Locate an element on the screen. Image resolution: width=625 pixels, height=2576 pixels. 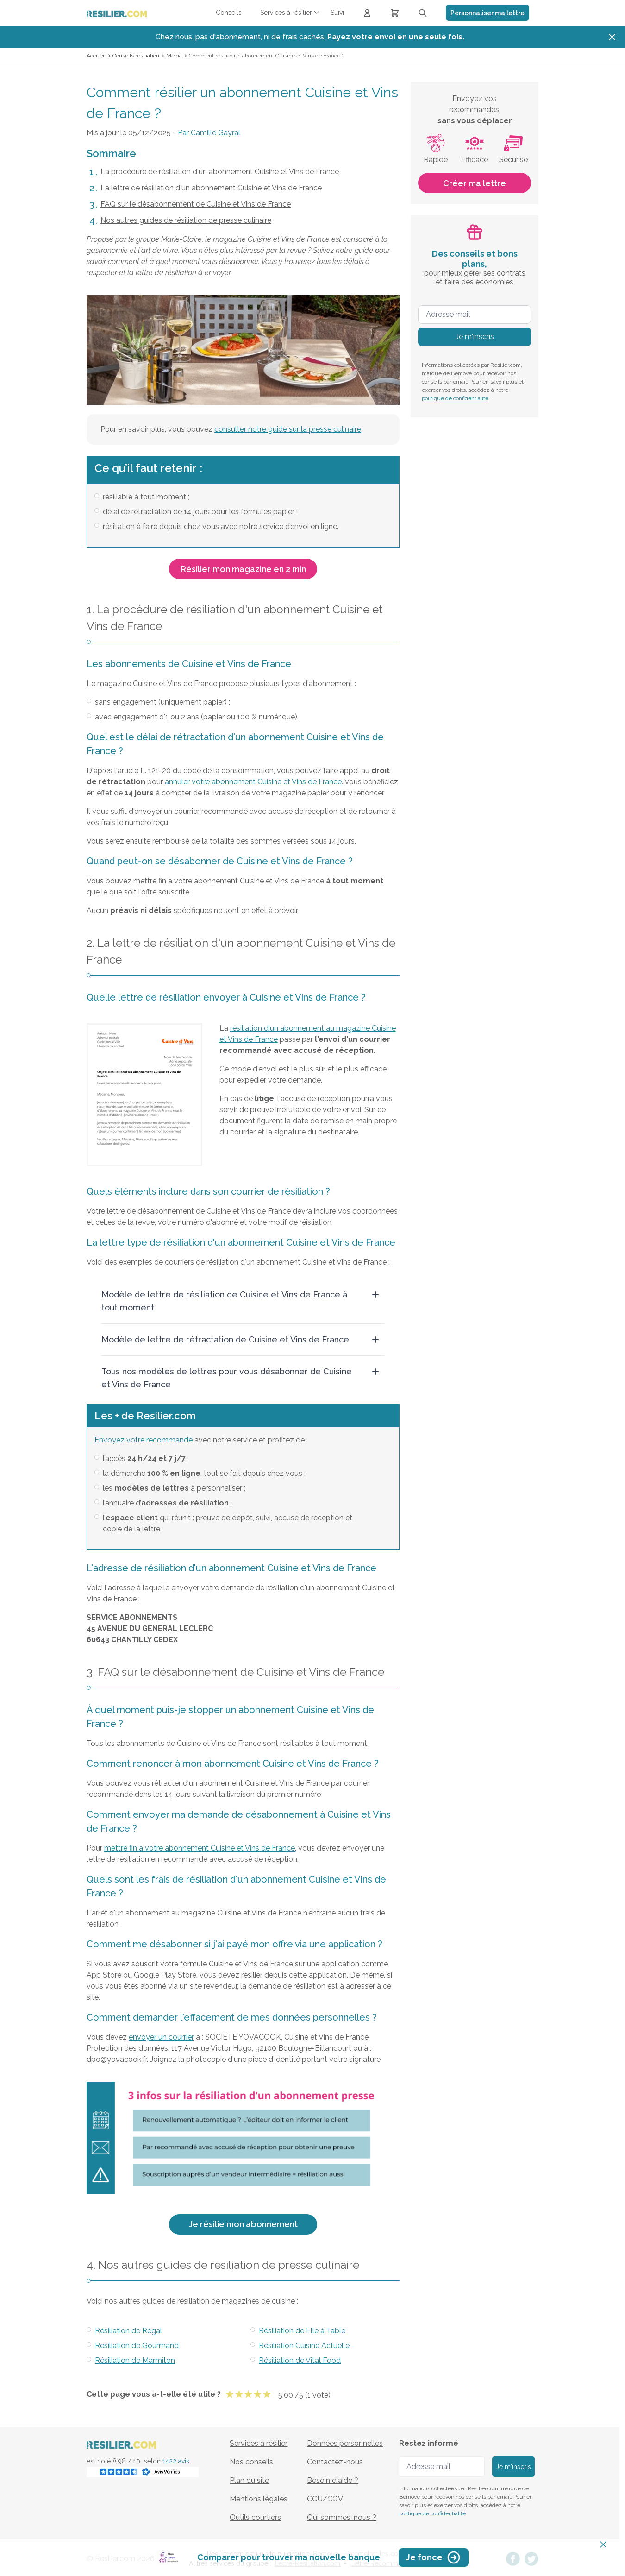
Par is located at coordinates (209, 132).